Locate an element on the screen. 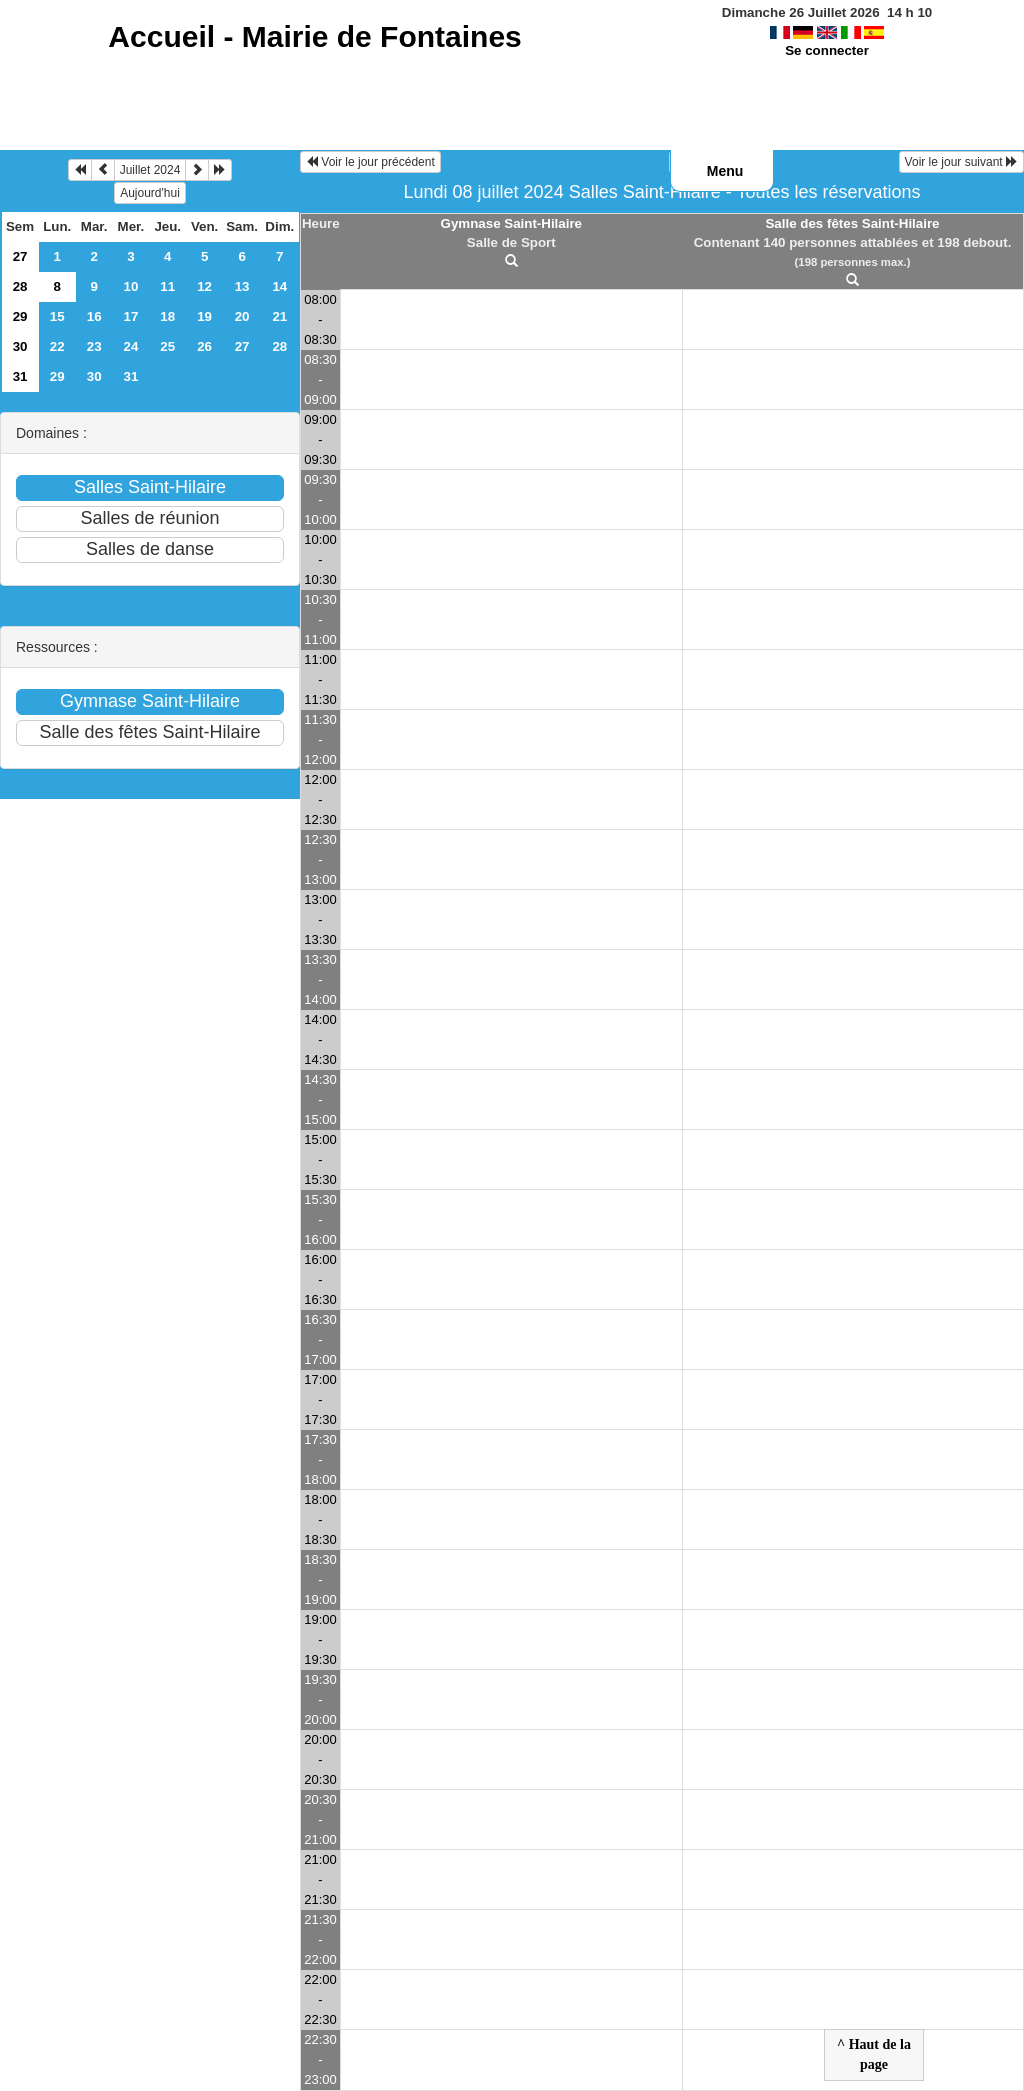  23 is located at coordinates (94, 346).